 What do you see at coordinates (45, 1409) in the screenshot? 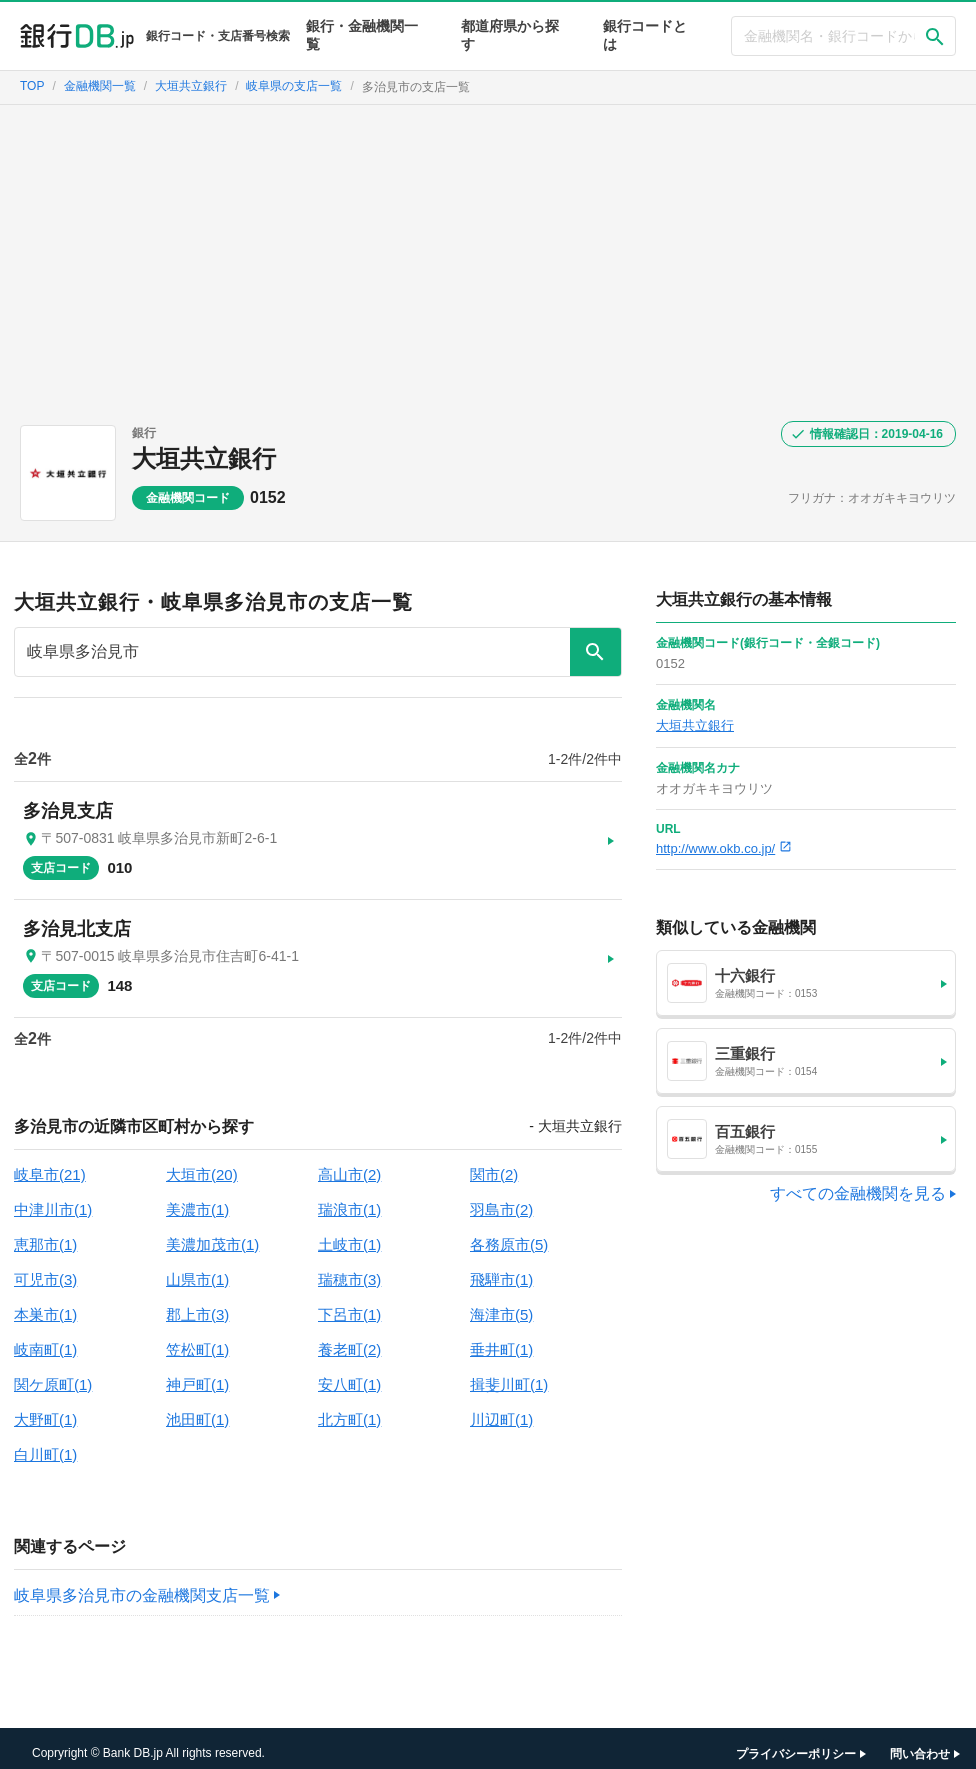
I see `大野町(1)` at bounding box center [45, 1409].